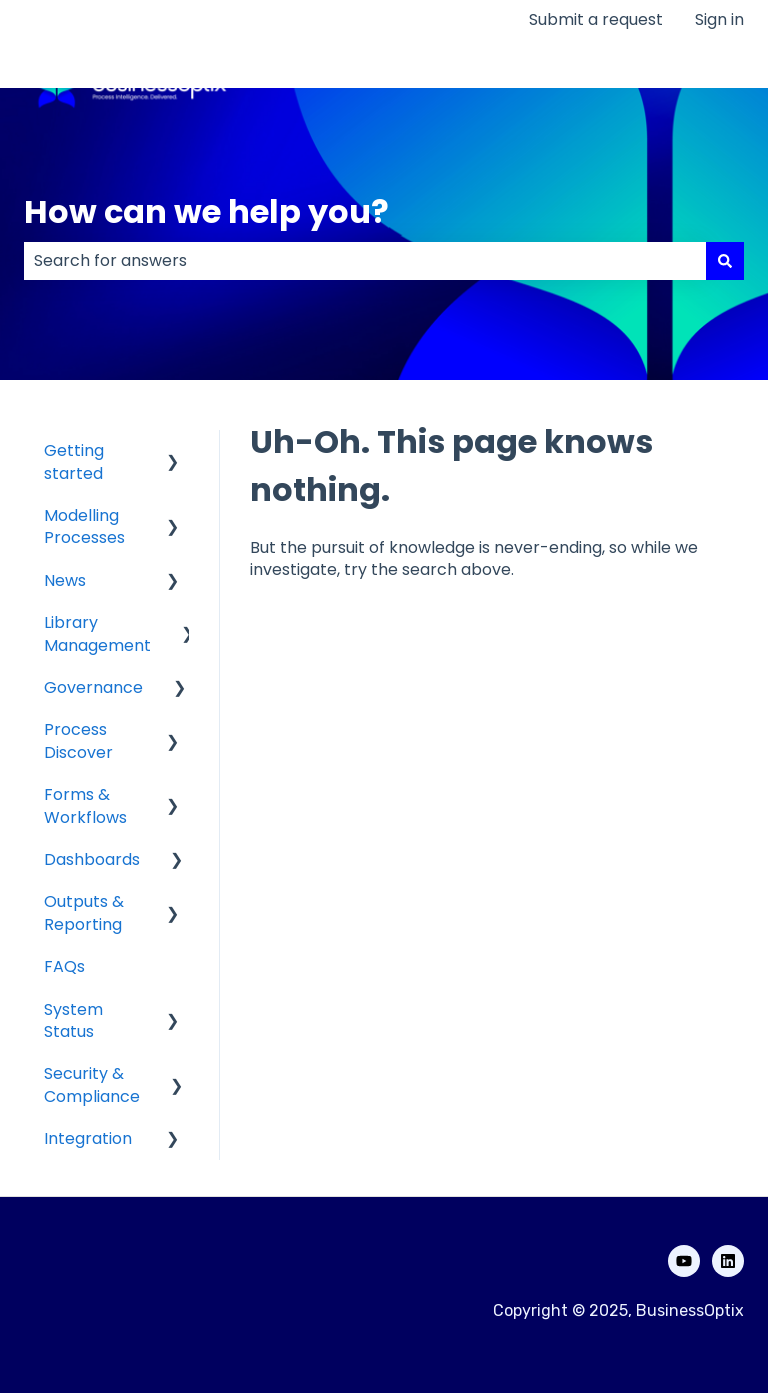  I want to click on How can we help you?, so click(206, 211).